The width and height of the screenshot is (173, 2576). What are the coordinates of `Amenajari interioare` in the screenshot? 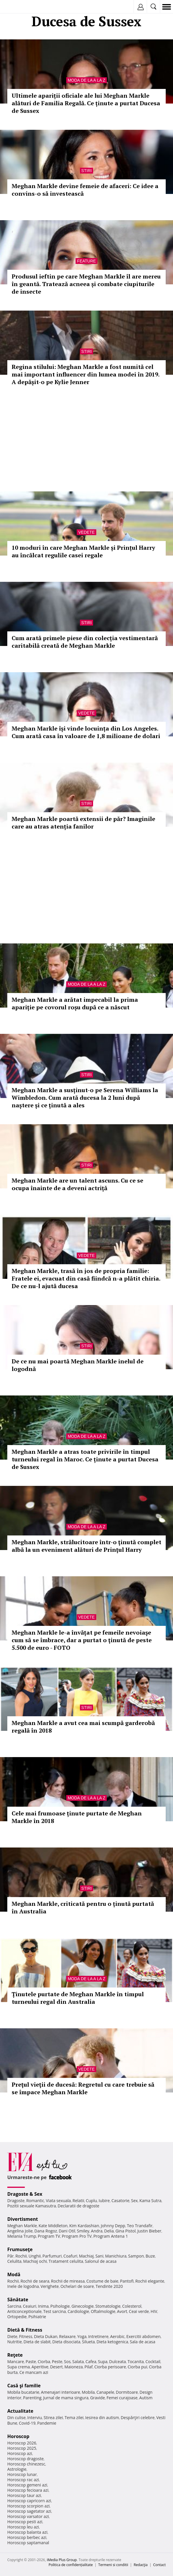 It's located at (60, 2392).